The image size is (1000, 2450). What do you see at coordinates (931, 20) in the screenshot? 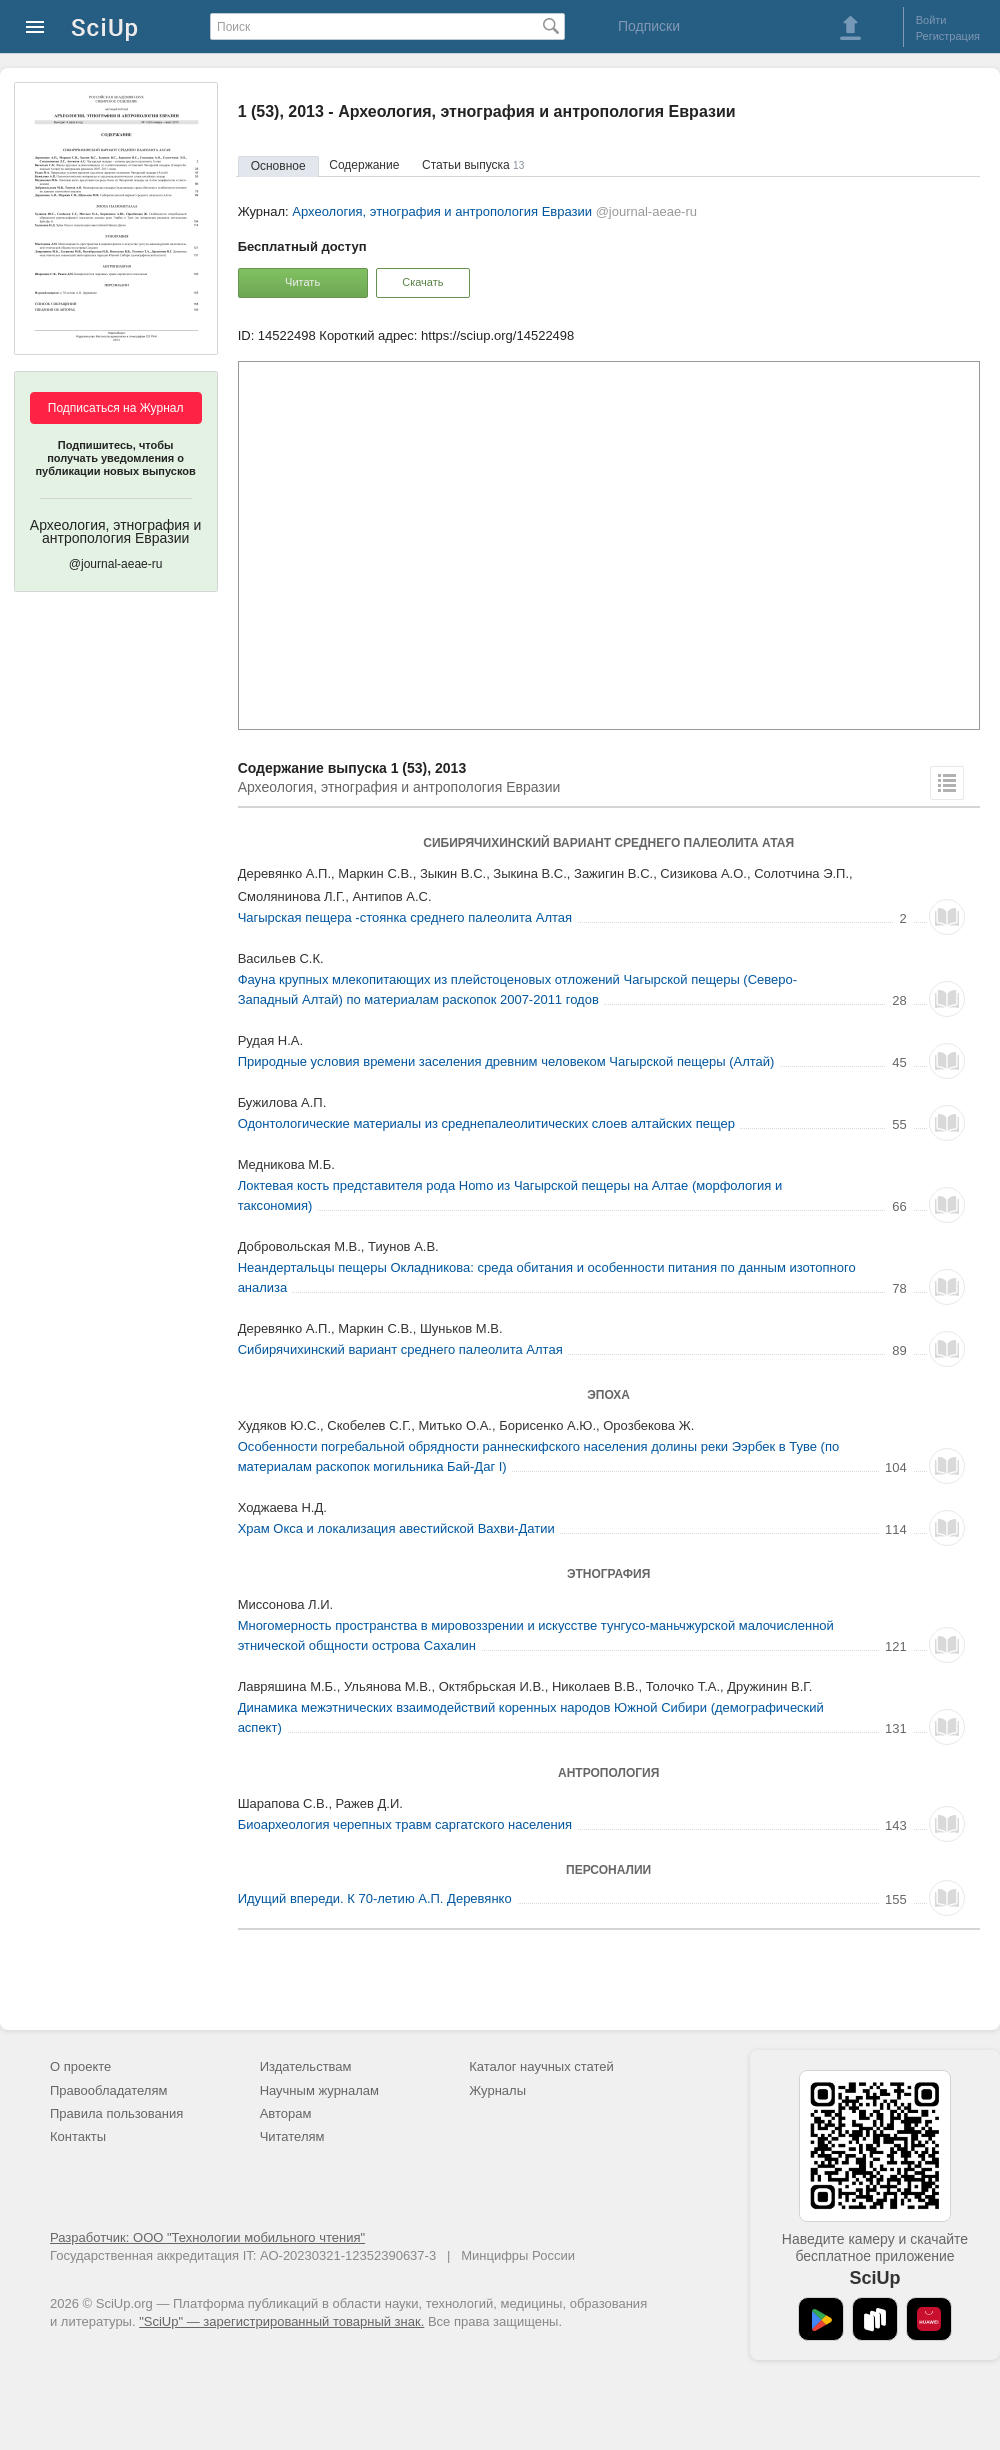
I see `Войти` at bounding box center [931, 20].